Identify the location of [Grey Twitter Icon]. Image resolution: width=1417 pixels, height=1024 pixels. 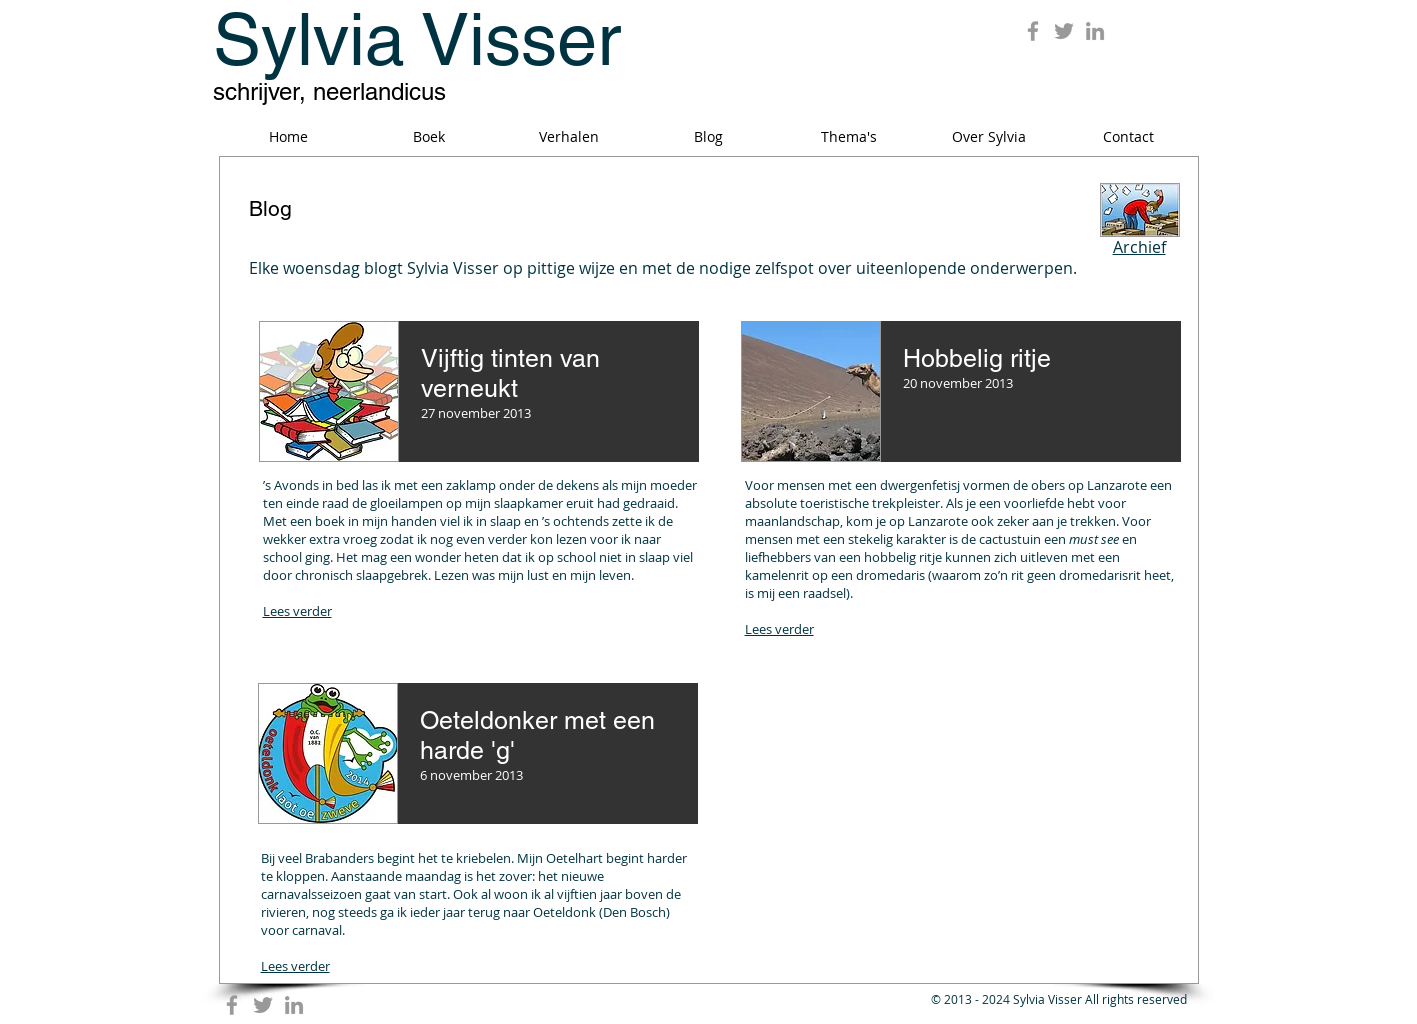
(1064, 31).